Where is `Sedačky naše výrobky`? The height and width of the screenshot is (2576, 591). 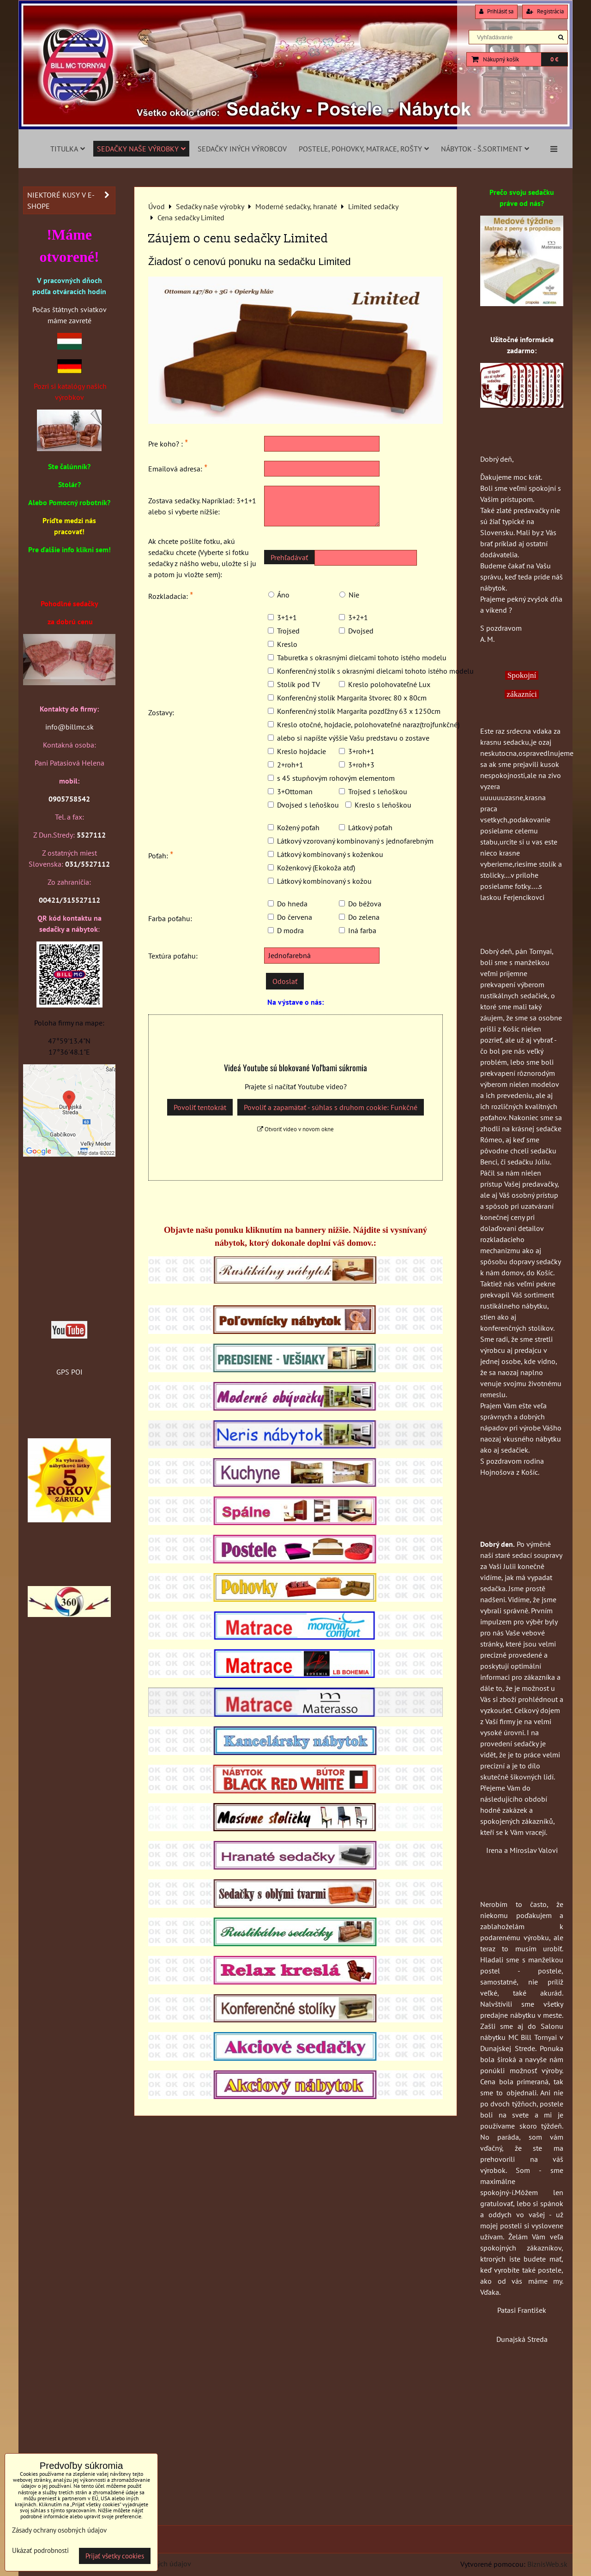 Sedačky naše výrobky is located at coordinates (141, 148).